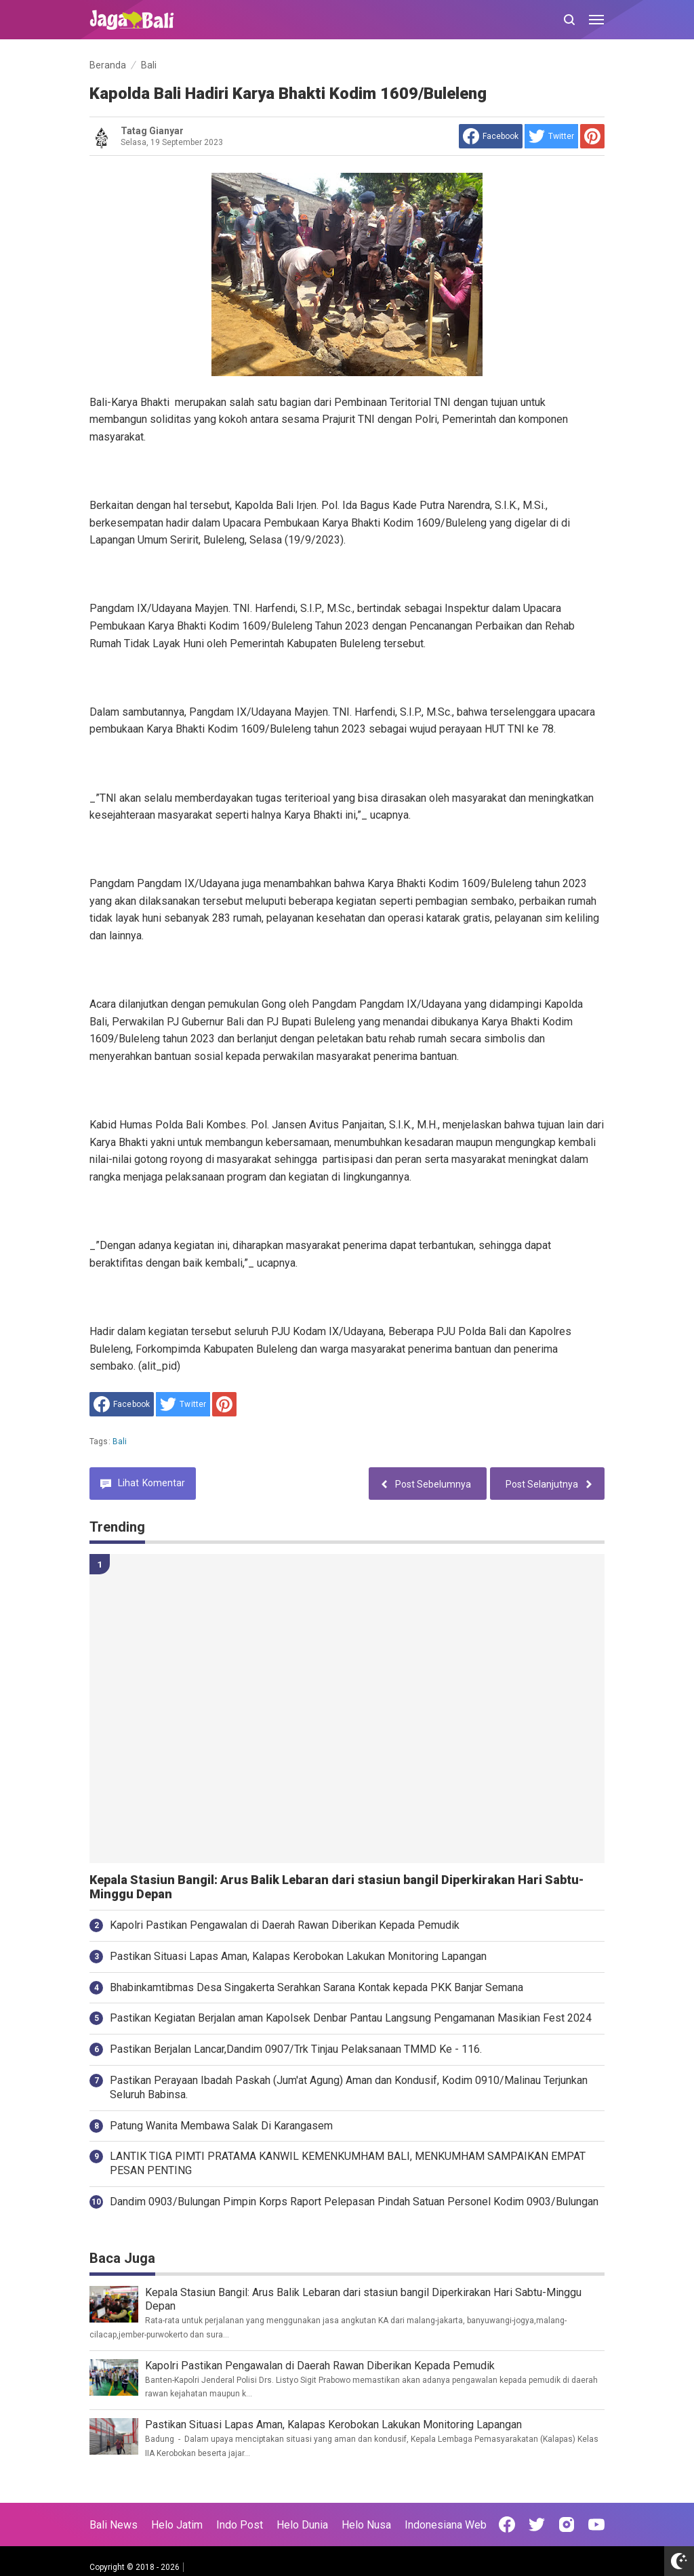 This screenshot has height=2576, width=694. What do you see at coordinates (507, 2524) in the screenshot?
I see `[Open Facebook]` at bounding box center [507, 2524].